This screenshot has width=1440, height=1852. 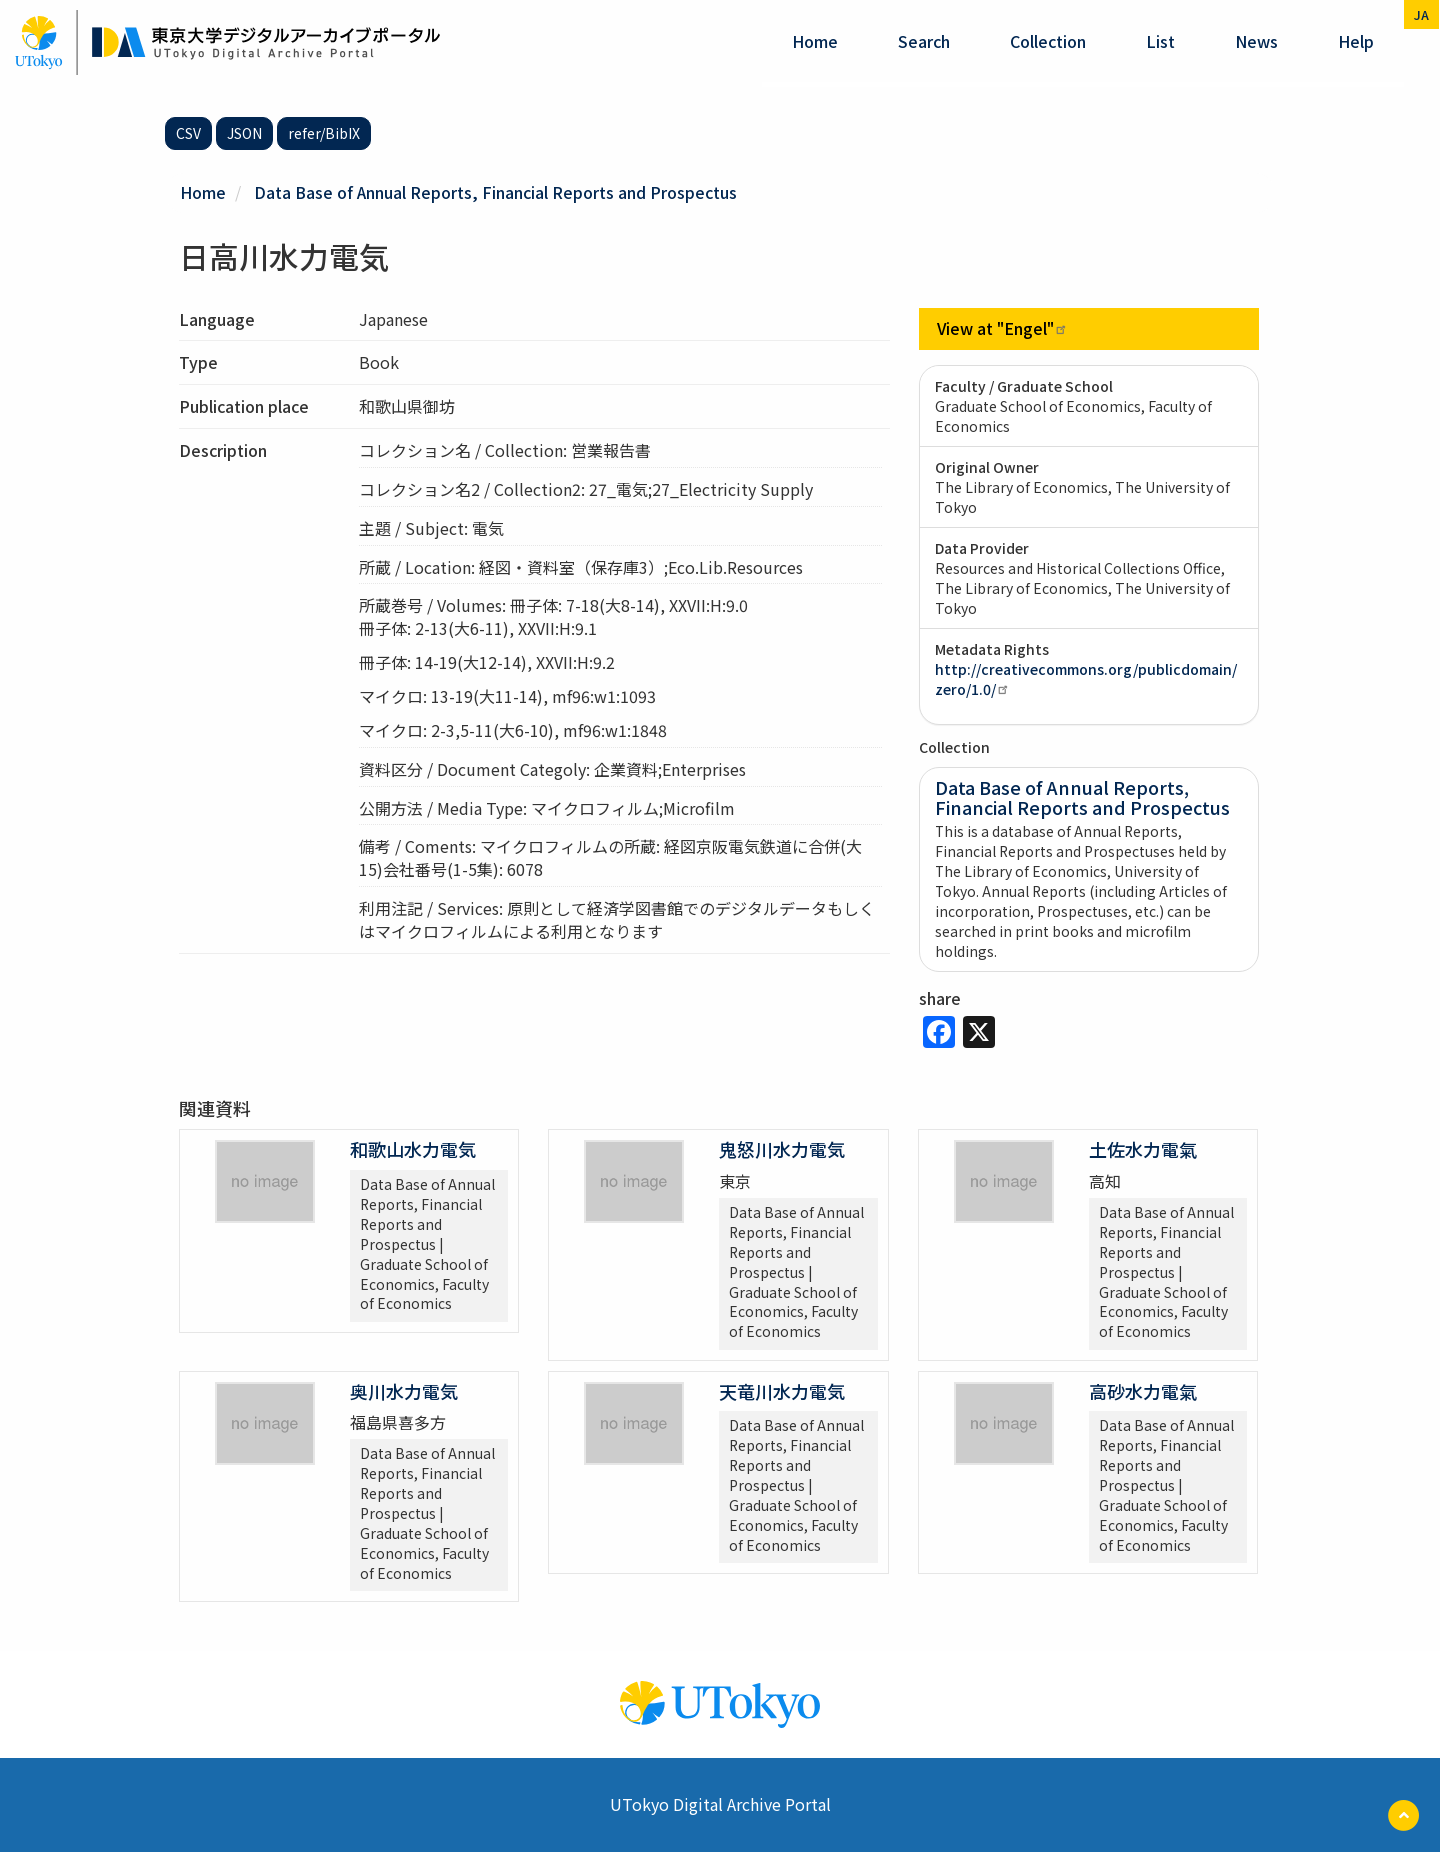 I want to click on View at, so click(x=1003, y=328).